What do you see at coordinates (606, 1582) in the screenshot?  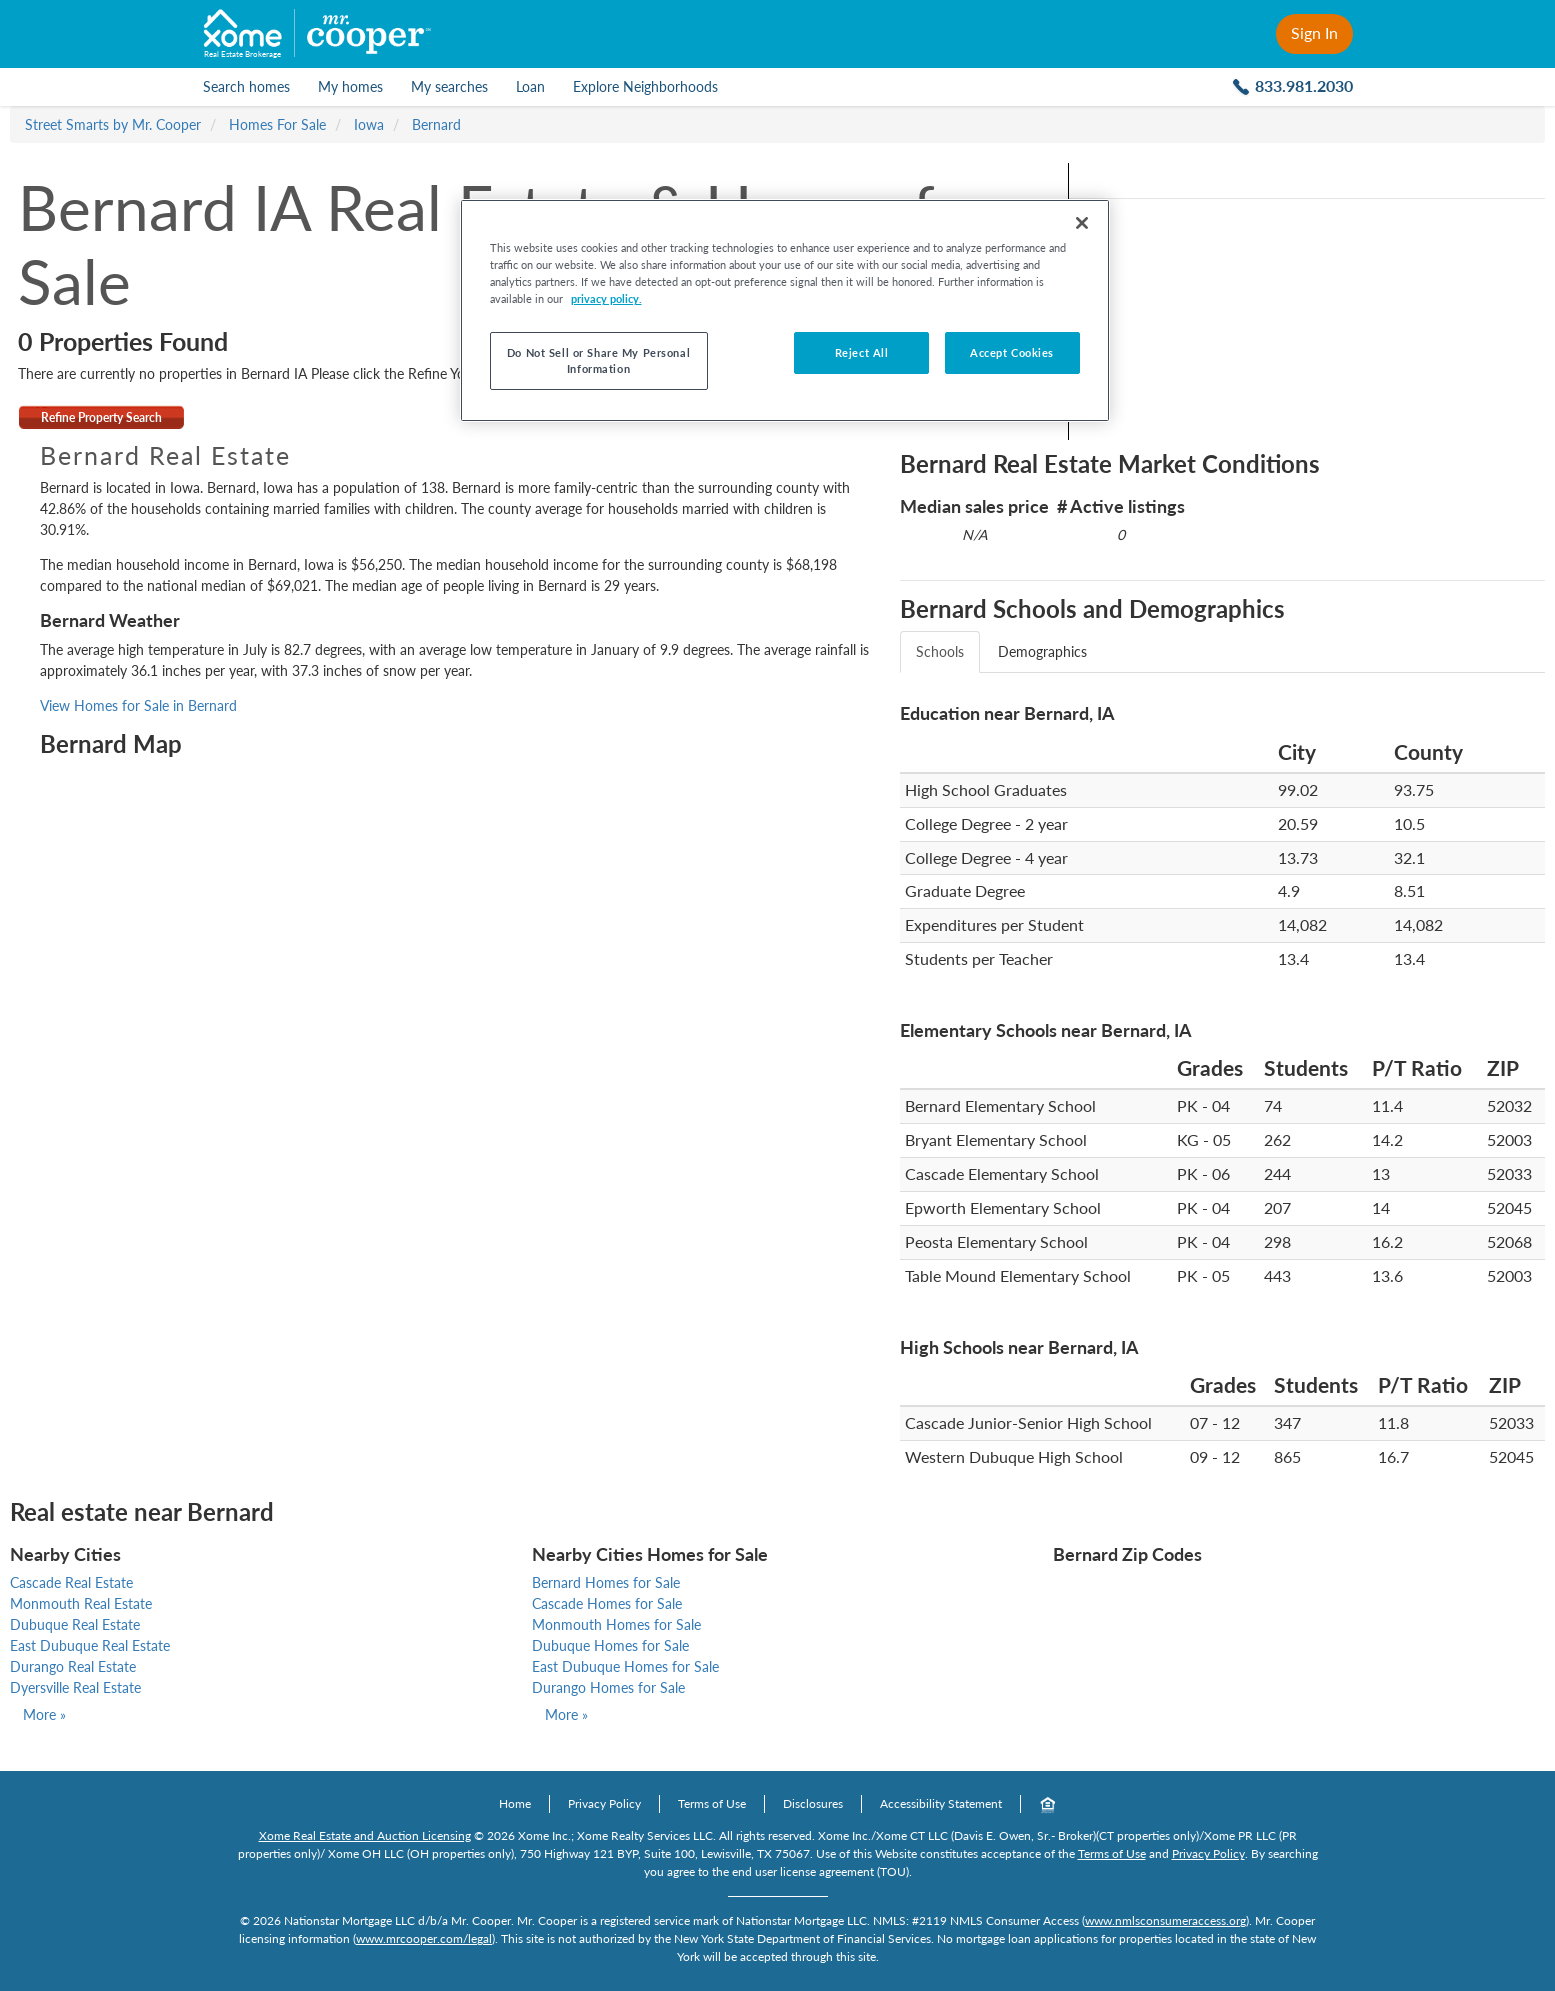 I see `Bernard Homes for Sale` at bounding box center [606, 1582].